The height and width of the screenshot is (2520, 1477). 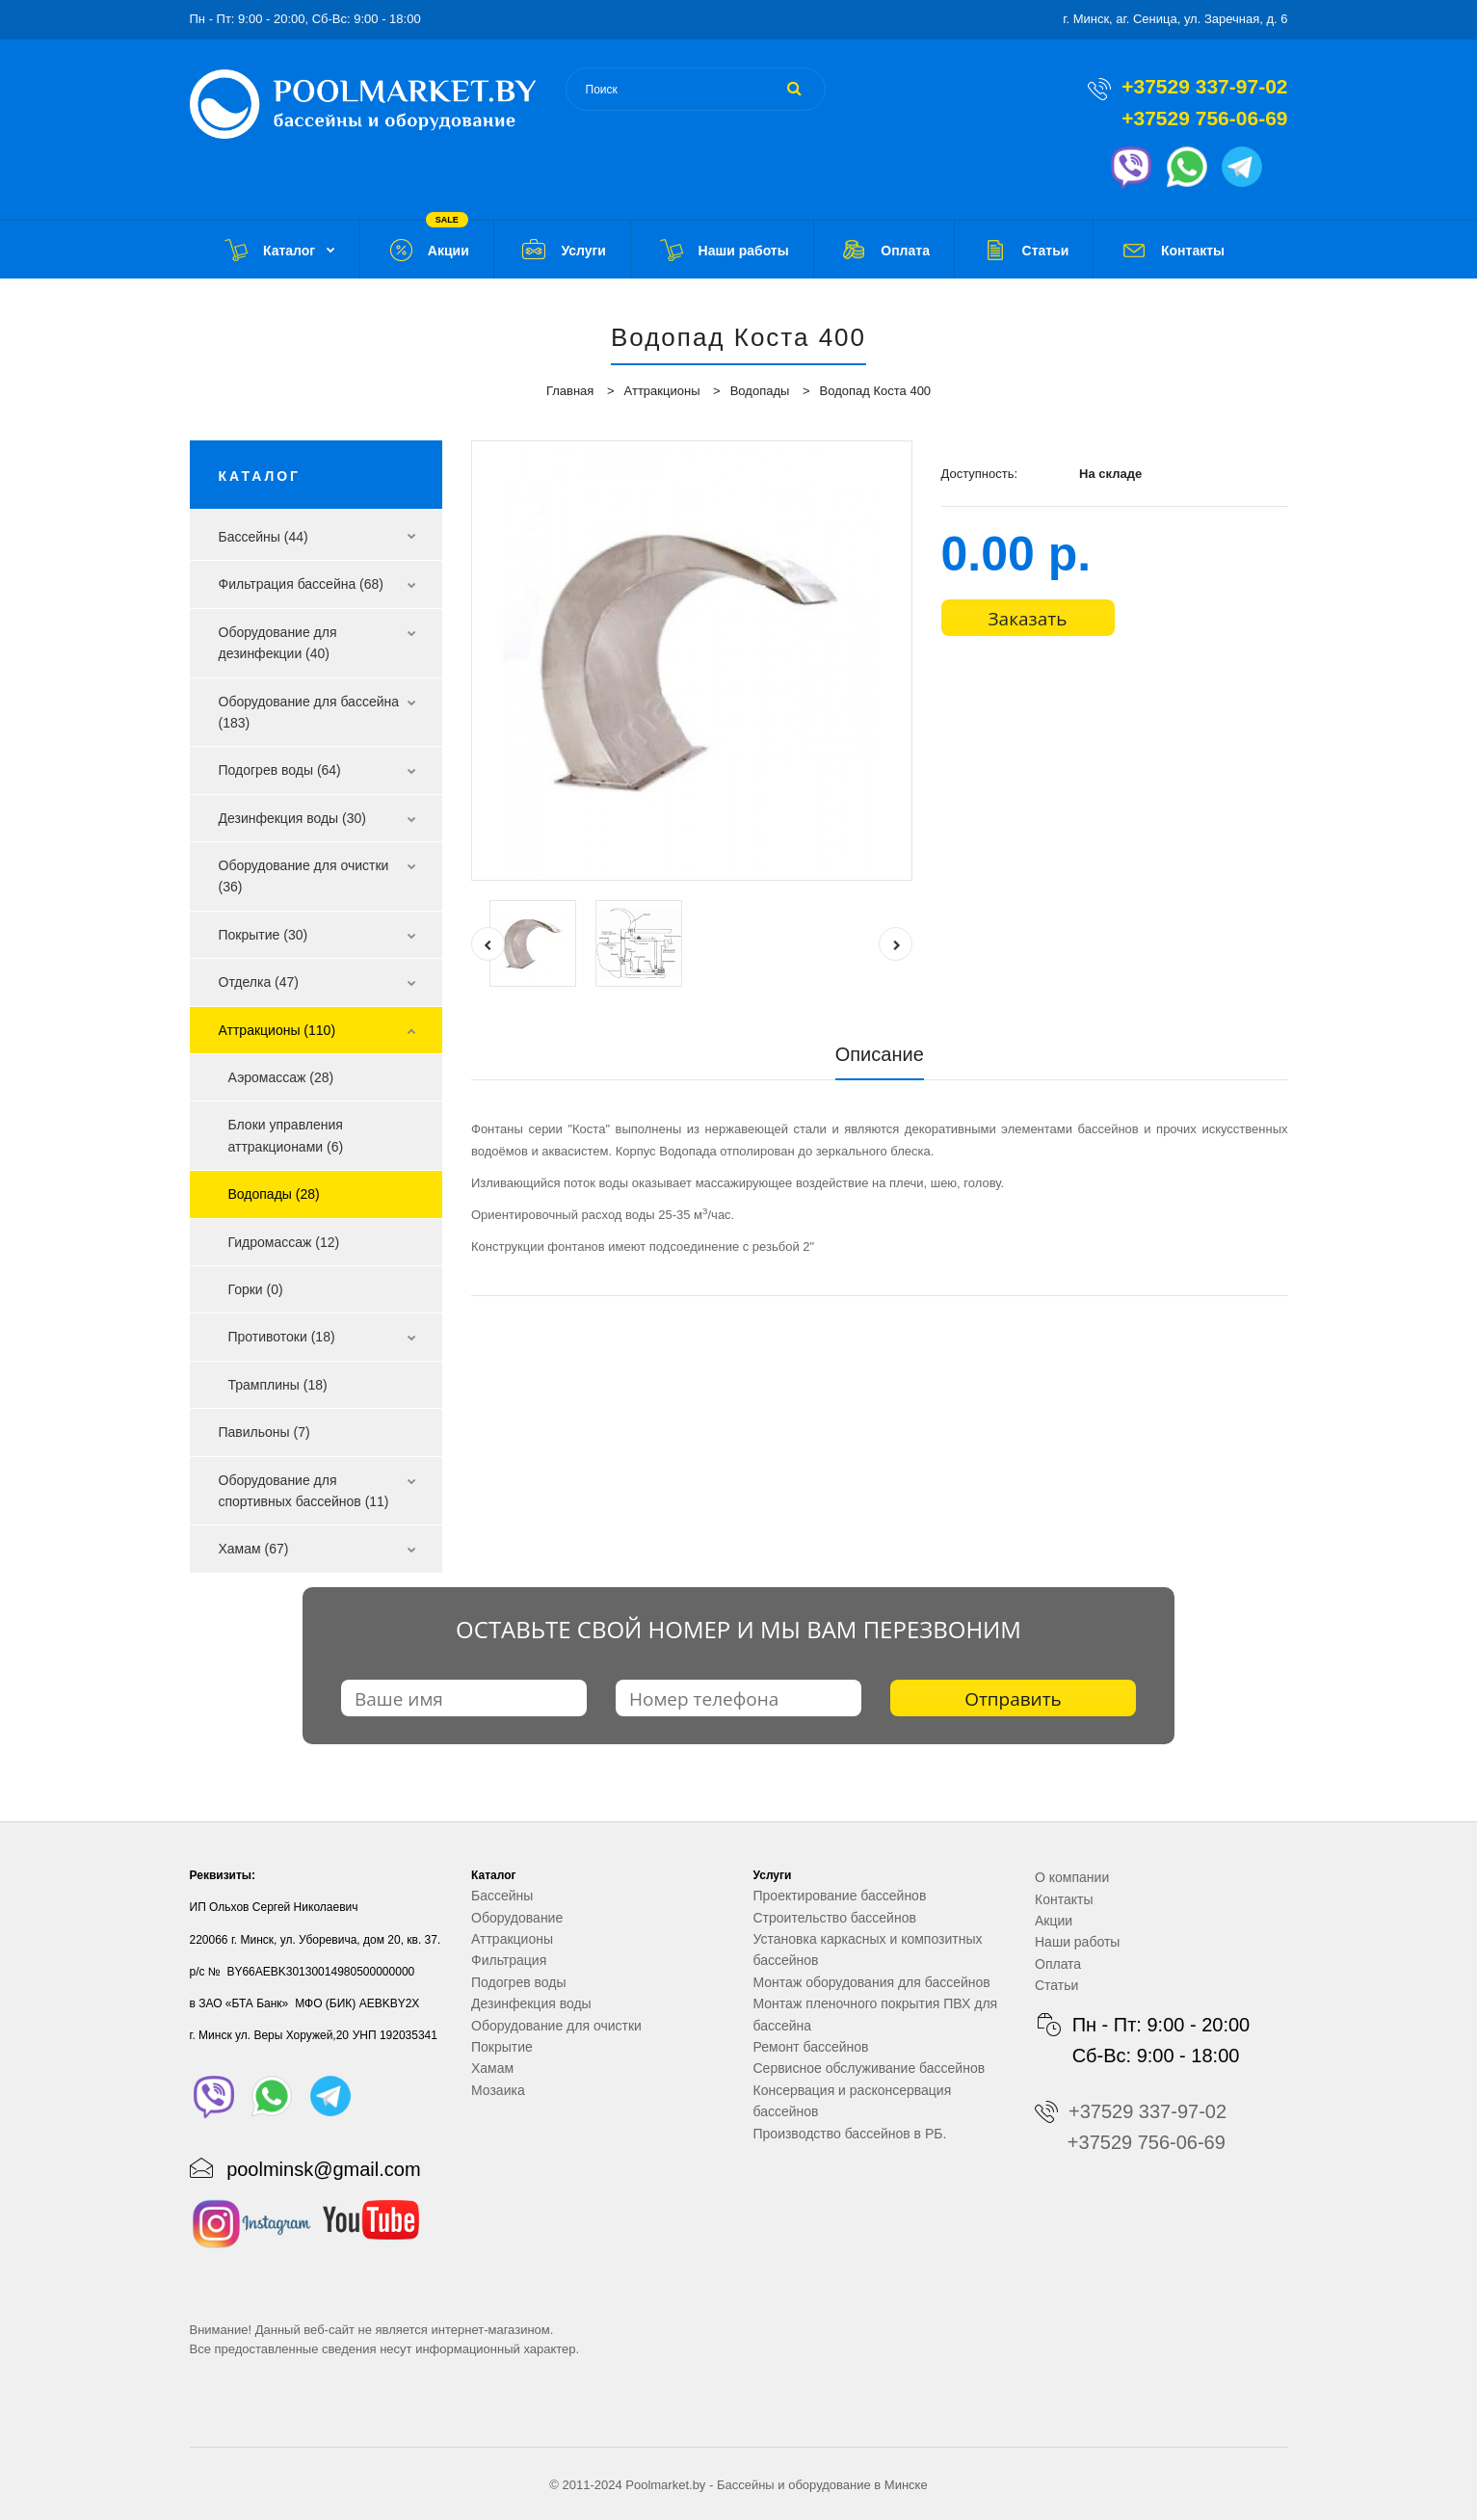 What do you see at coordinates (876, 391) in the screenshot?
I see `Водопад Коста 400` at bounding box center [876, 391].